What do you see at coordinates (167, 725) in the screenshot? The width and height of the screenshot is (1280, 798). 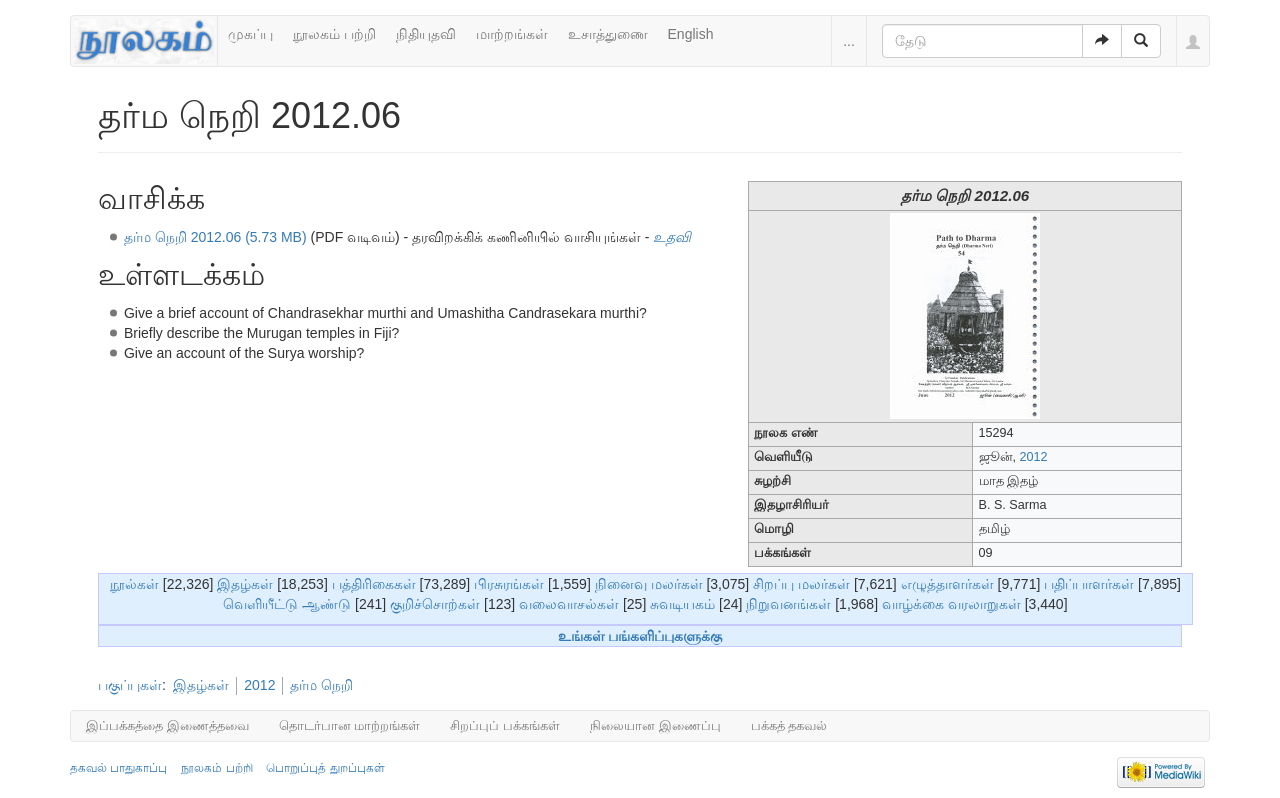 I see `இப்பக்கத்தை இணைத்தவை` at bounding box center [167, 725].